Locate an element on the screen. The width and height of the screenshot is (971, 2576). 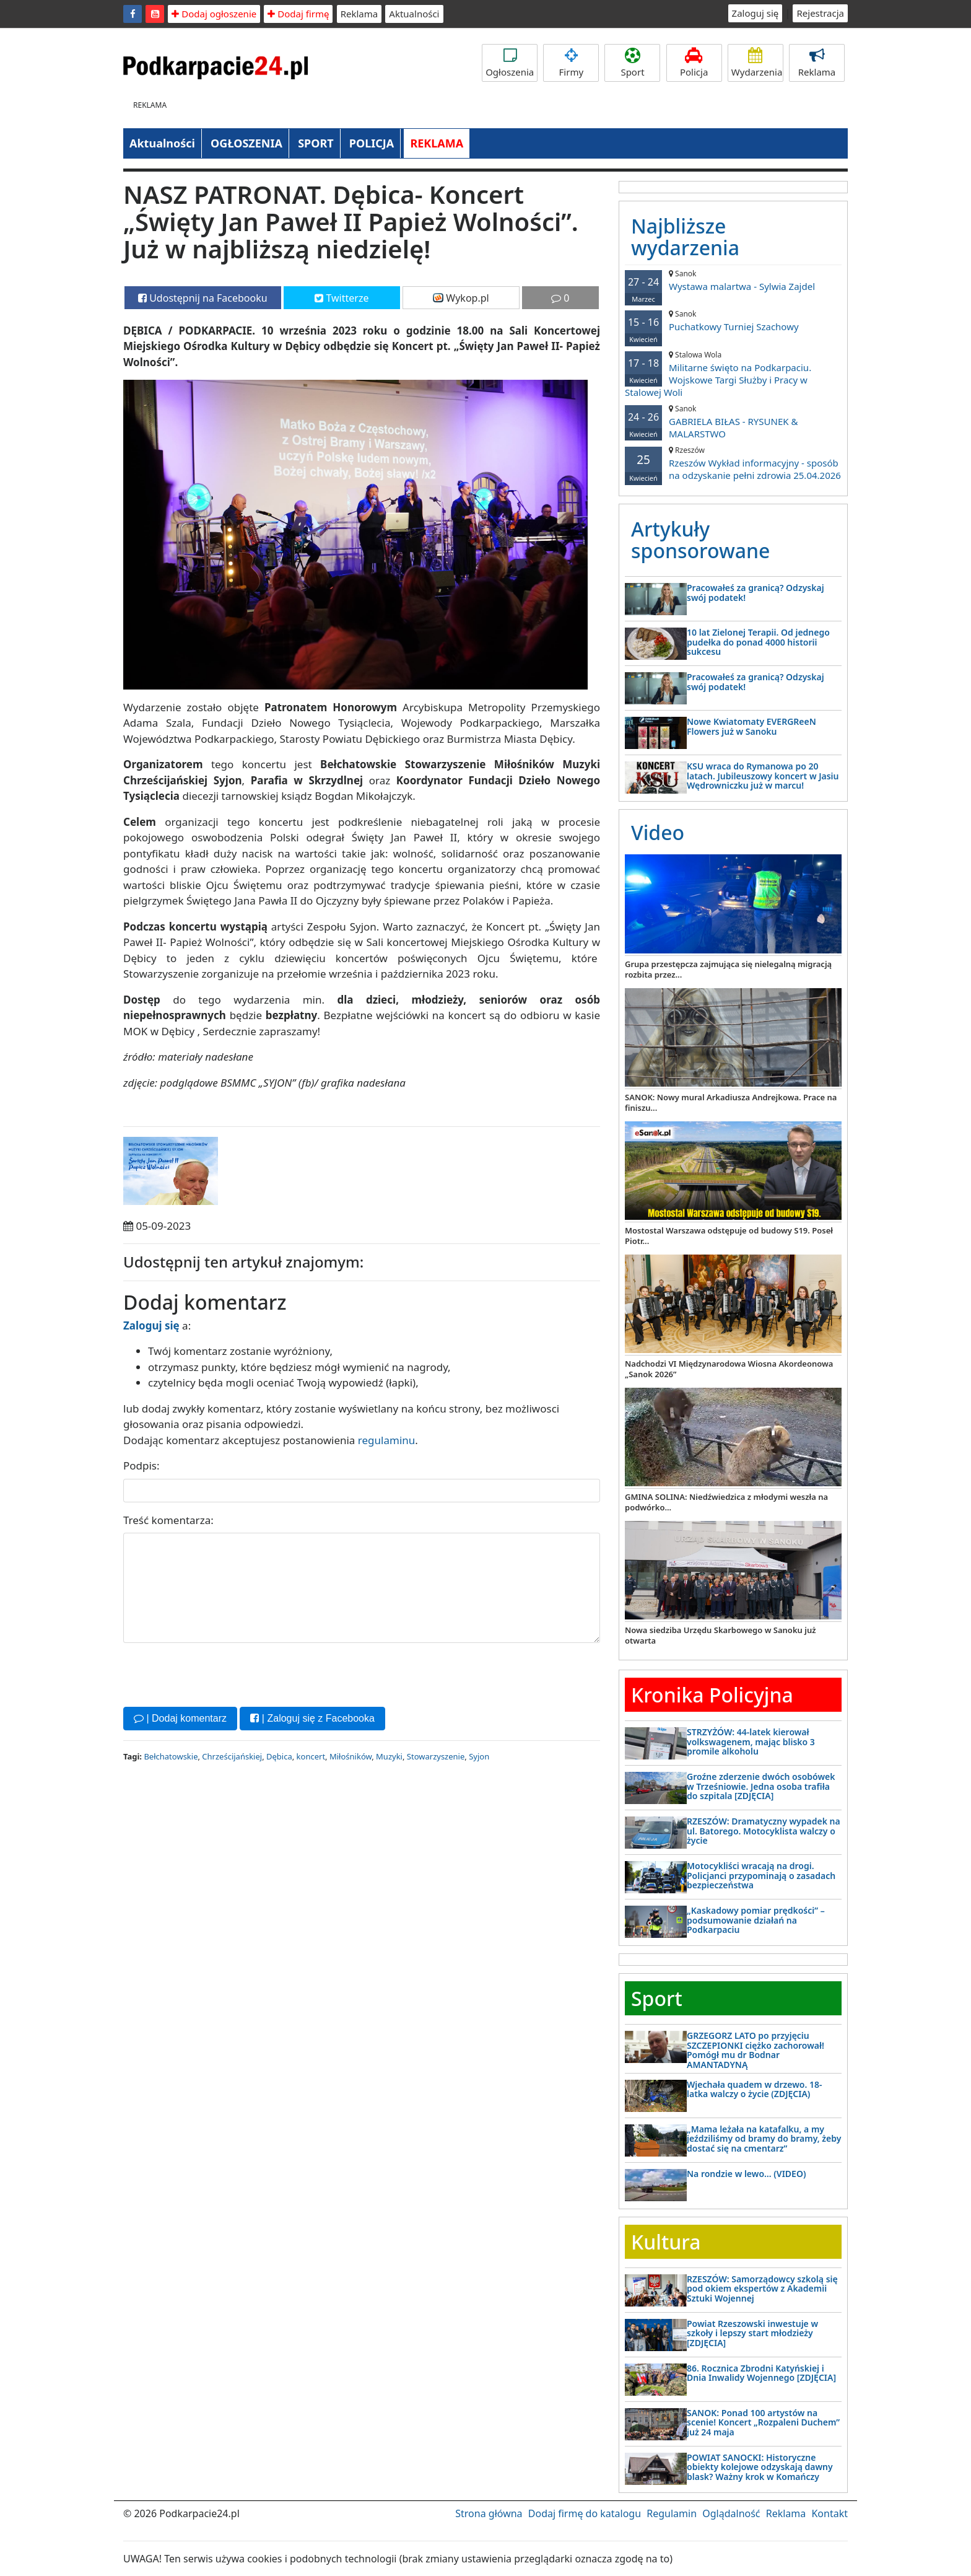
Firmy is located at coordinates (571, 63).